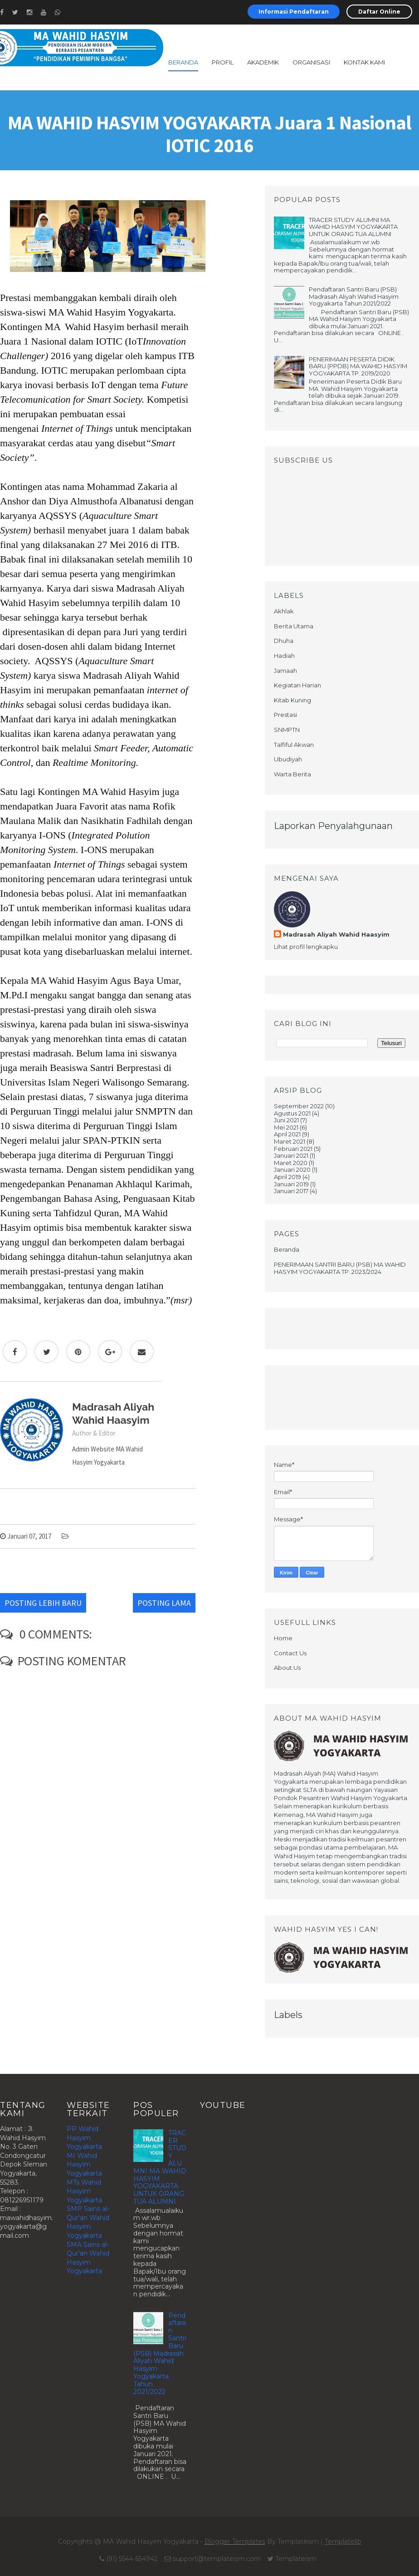 This screenshot has width=419, height=2576. I want to click on Contact Us, so click(290, 1653).